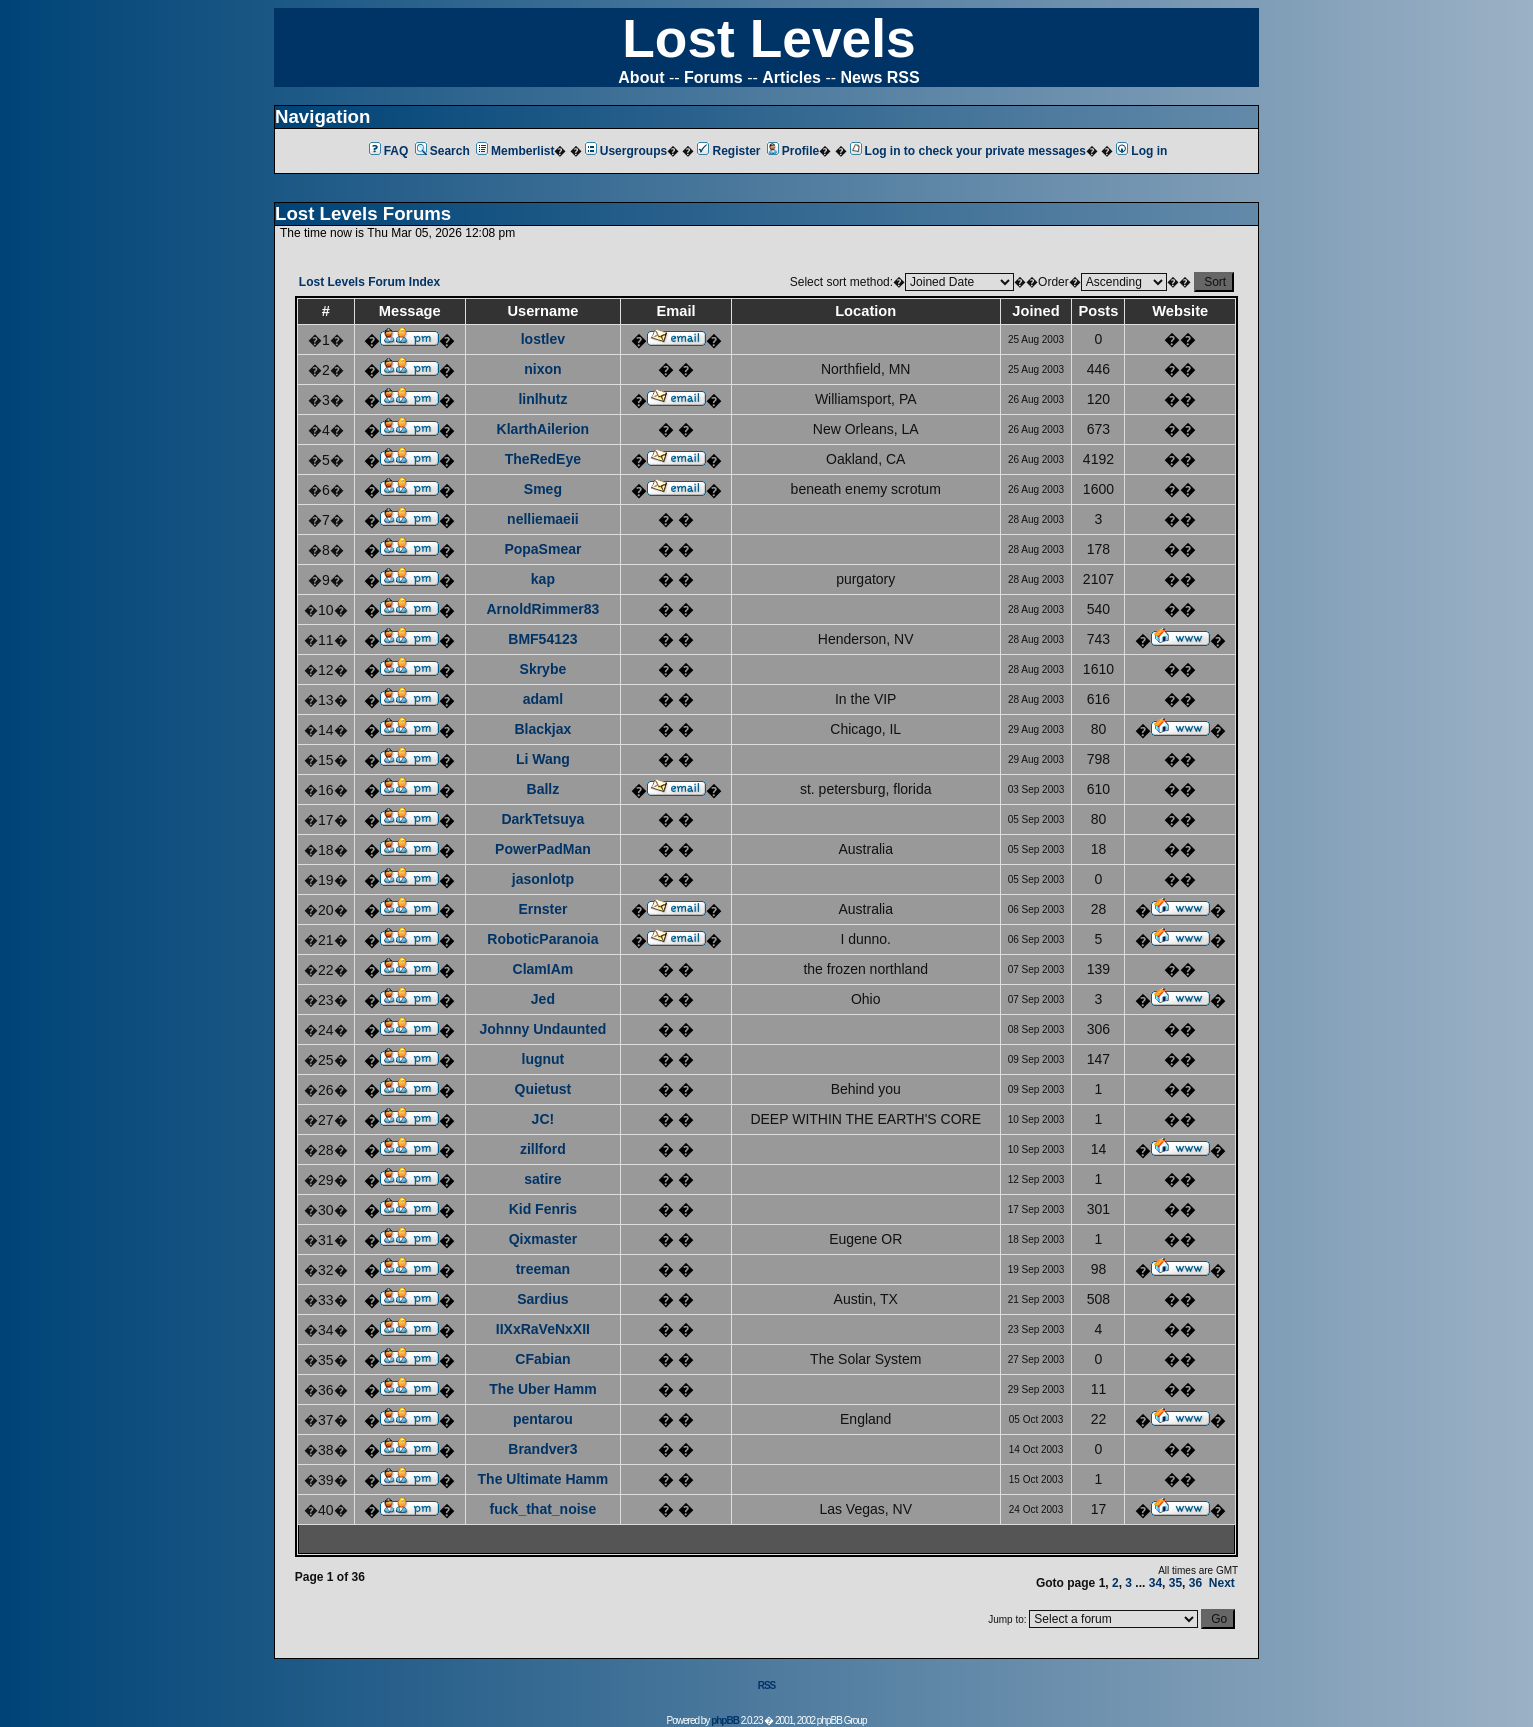 The width and height of the screenshot is (1533, 1727). What do you see at coordinates (767, 1685) in the screenshot?
I see `RSS` at bounding box center [767, 1685].